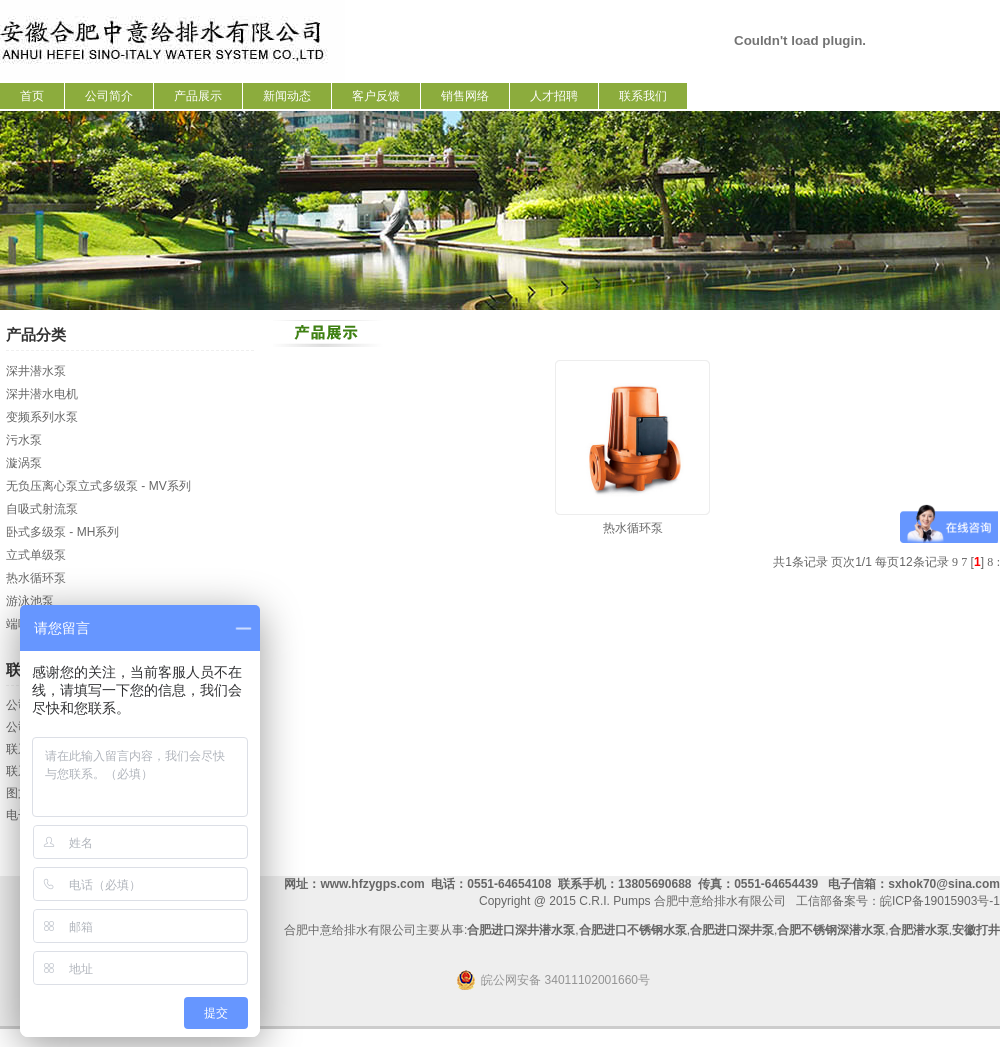 Image resolution: width=1000 pixels, height=1047 pixels. What do you see at coordinates (198, 96) in the screenshot?
I see `产品展示` at bounding box center [198, 96].